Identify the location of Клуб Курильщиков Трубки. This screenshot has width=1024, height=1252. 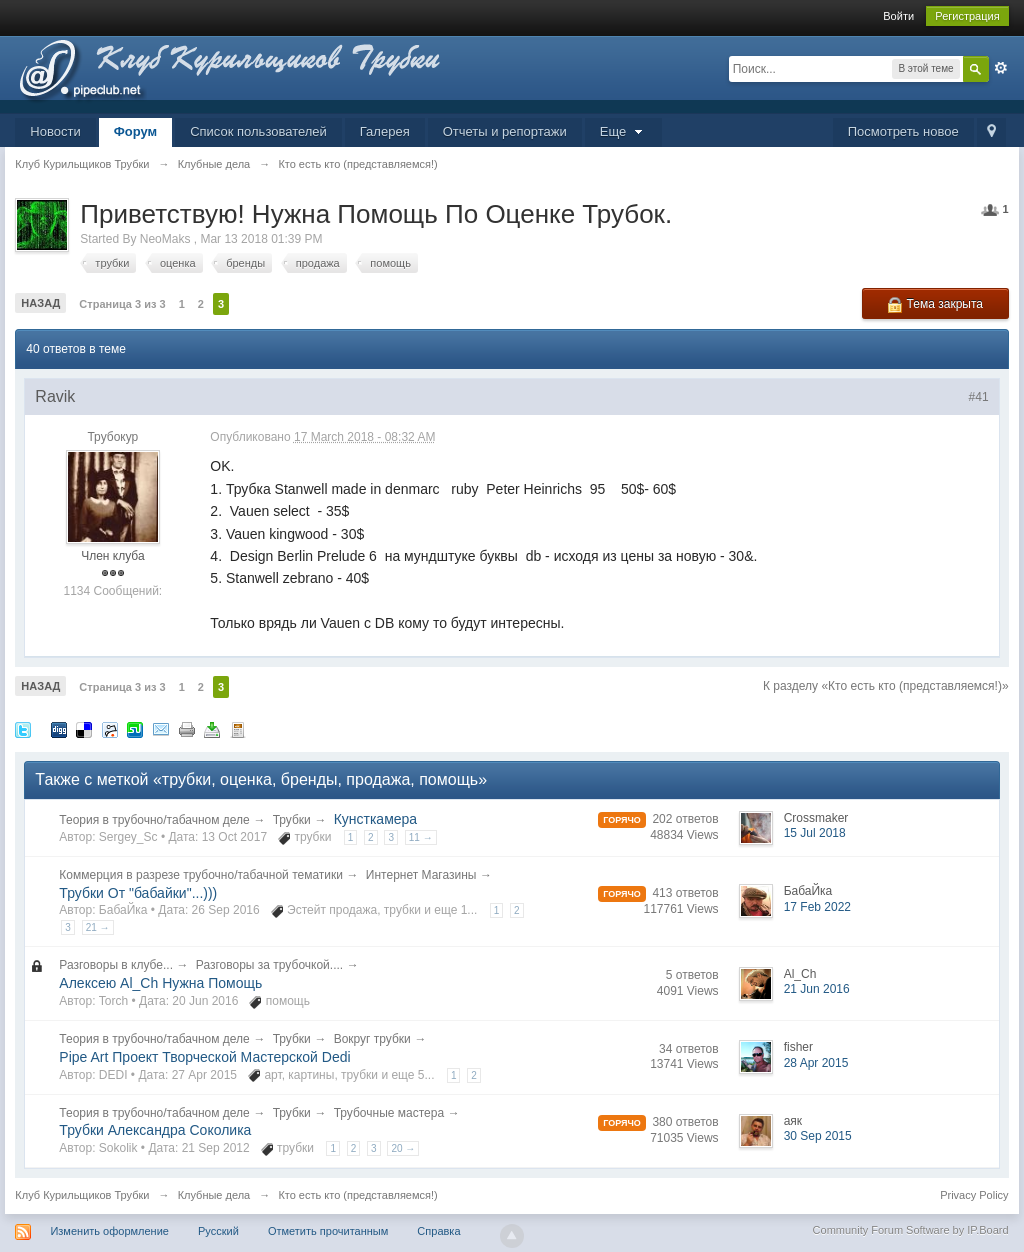
(82, 1195).